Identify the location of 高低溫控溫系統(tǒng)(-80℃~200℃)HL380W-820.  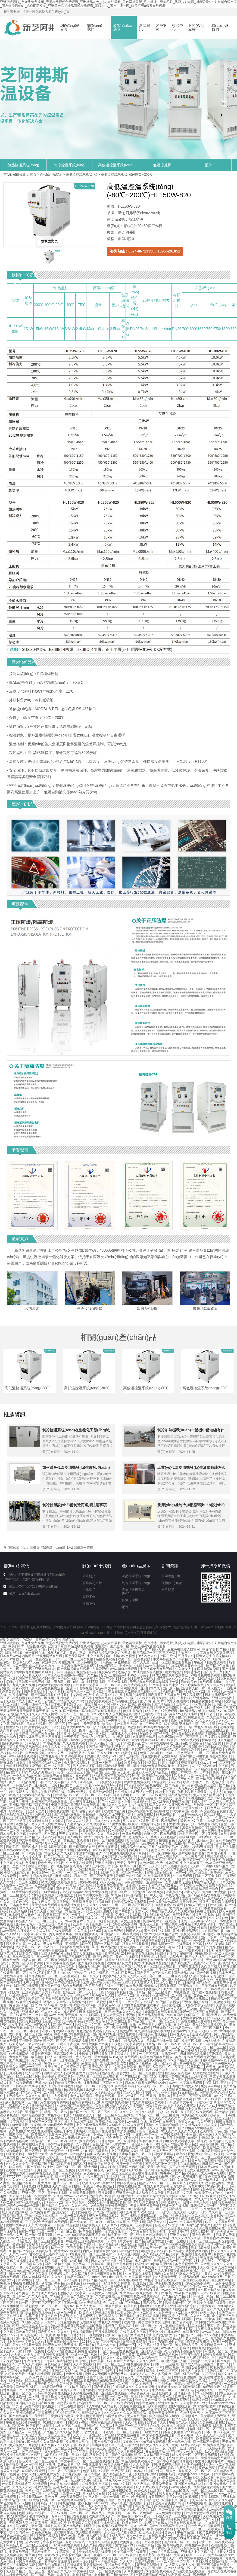
(104, 1388).